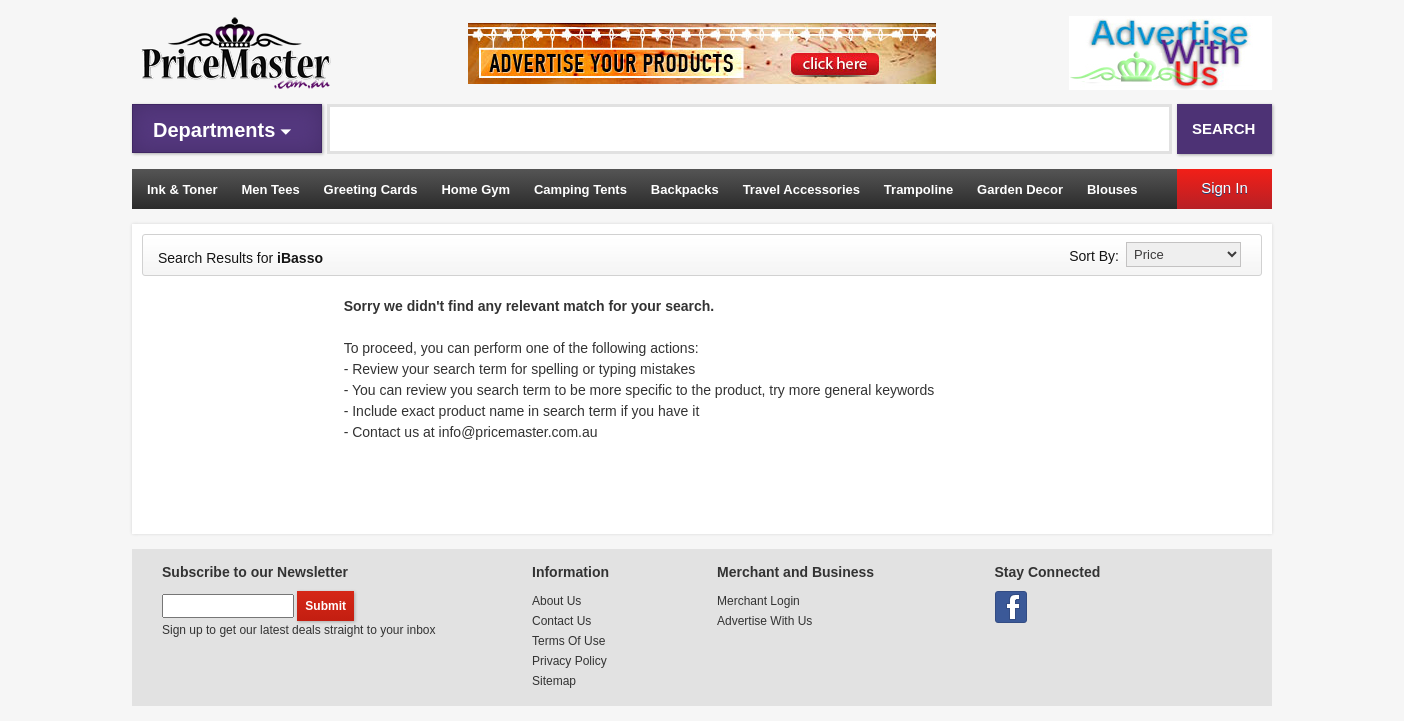  What do you see at coordinates (918, 189) in the screenshot?
I see `Trampoline` at bounding box center [918, 189].